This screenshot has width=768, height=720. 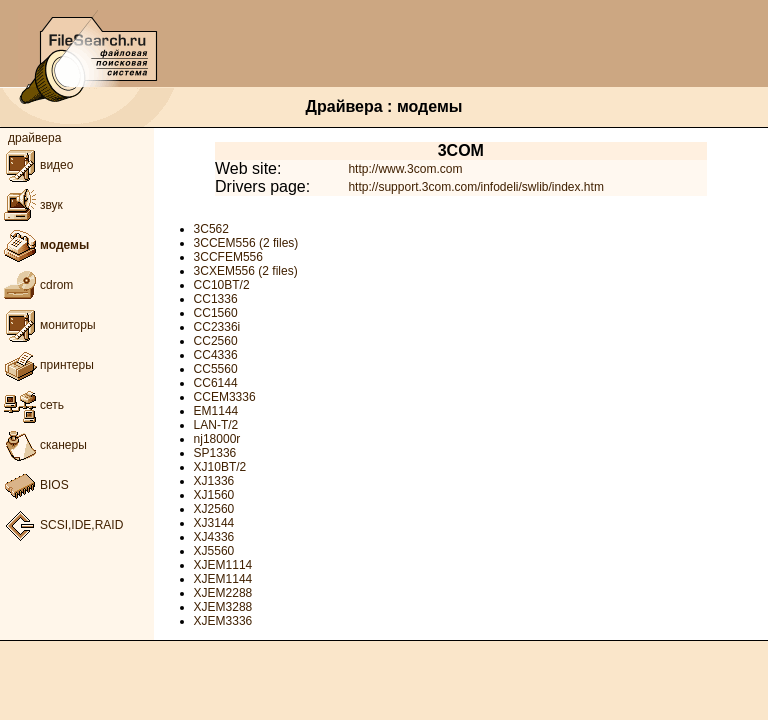 I want to click on CC5560, so click(x=216, y=369).